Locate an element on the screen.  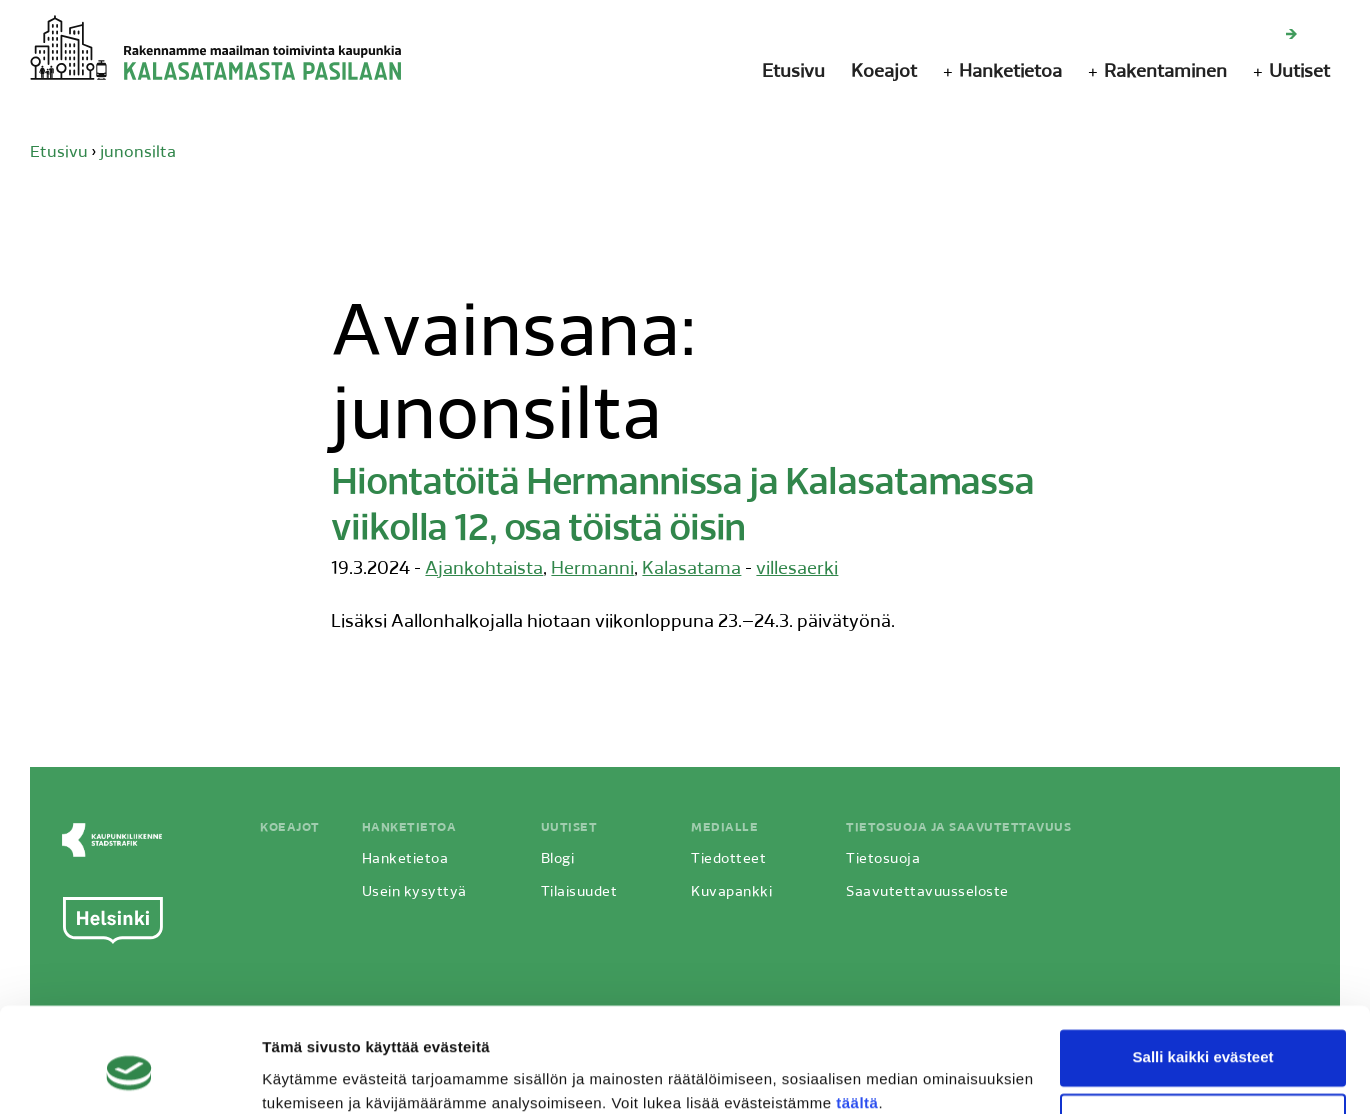
Ajankohtaista is located at coordinates (484, 568).